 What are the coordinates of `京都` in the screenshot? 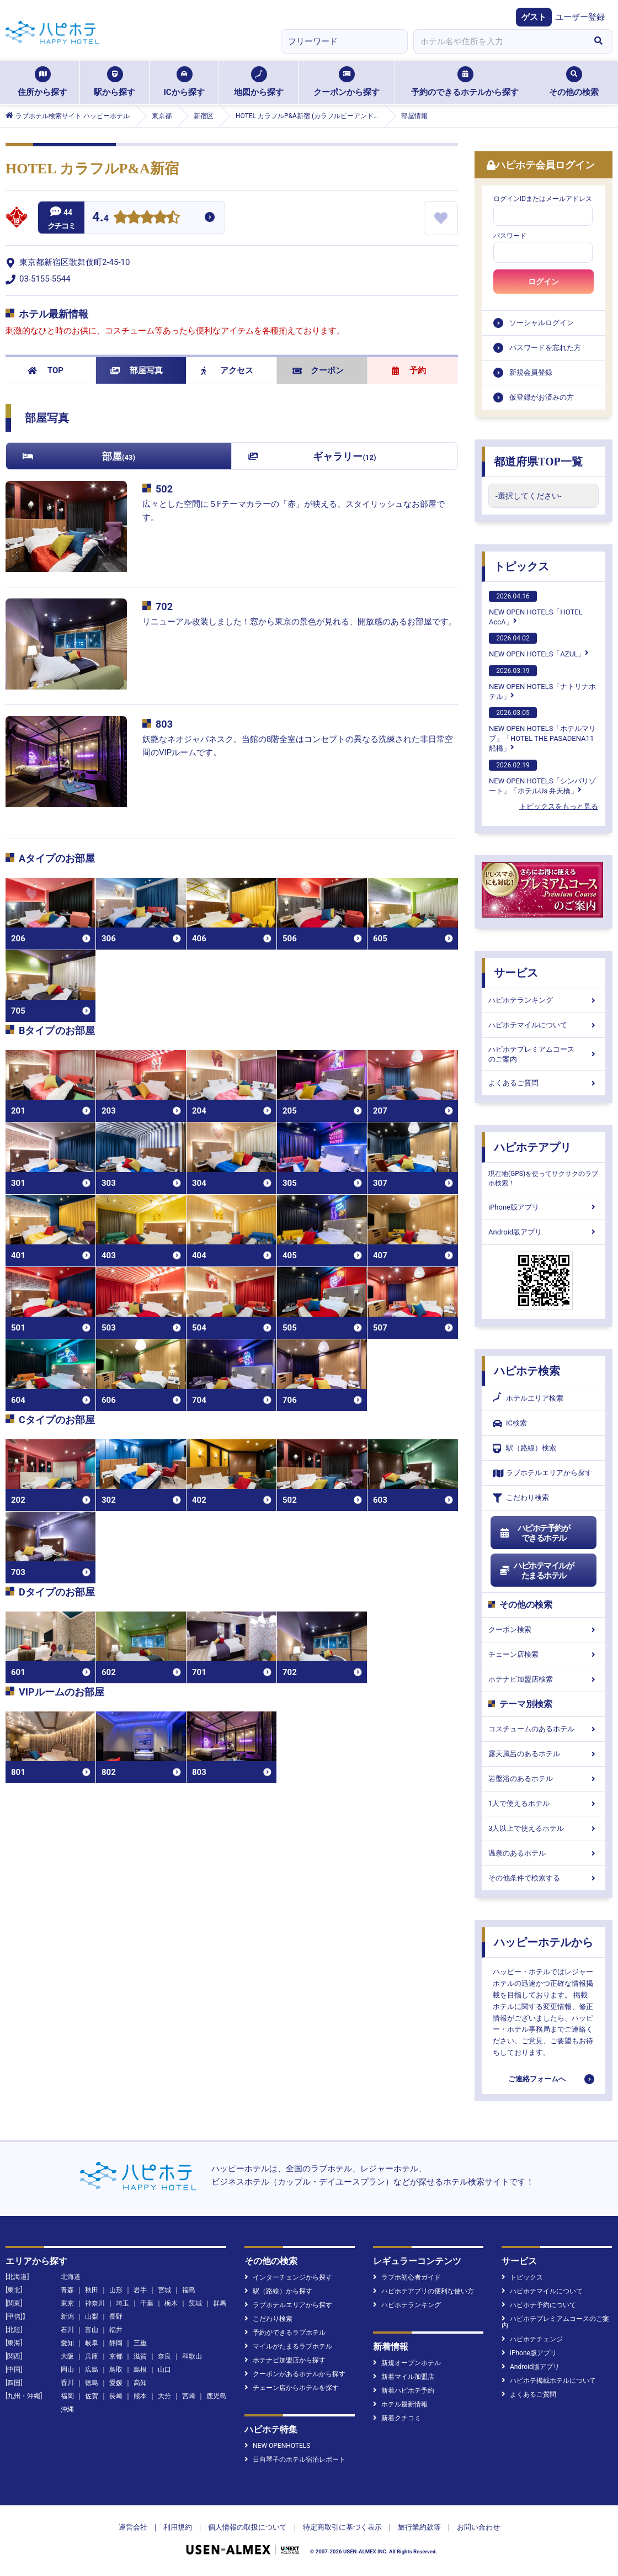 It's located at (115, 2356).